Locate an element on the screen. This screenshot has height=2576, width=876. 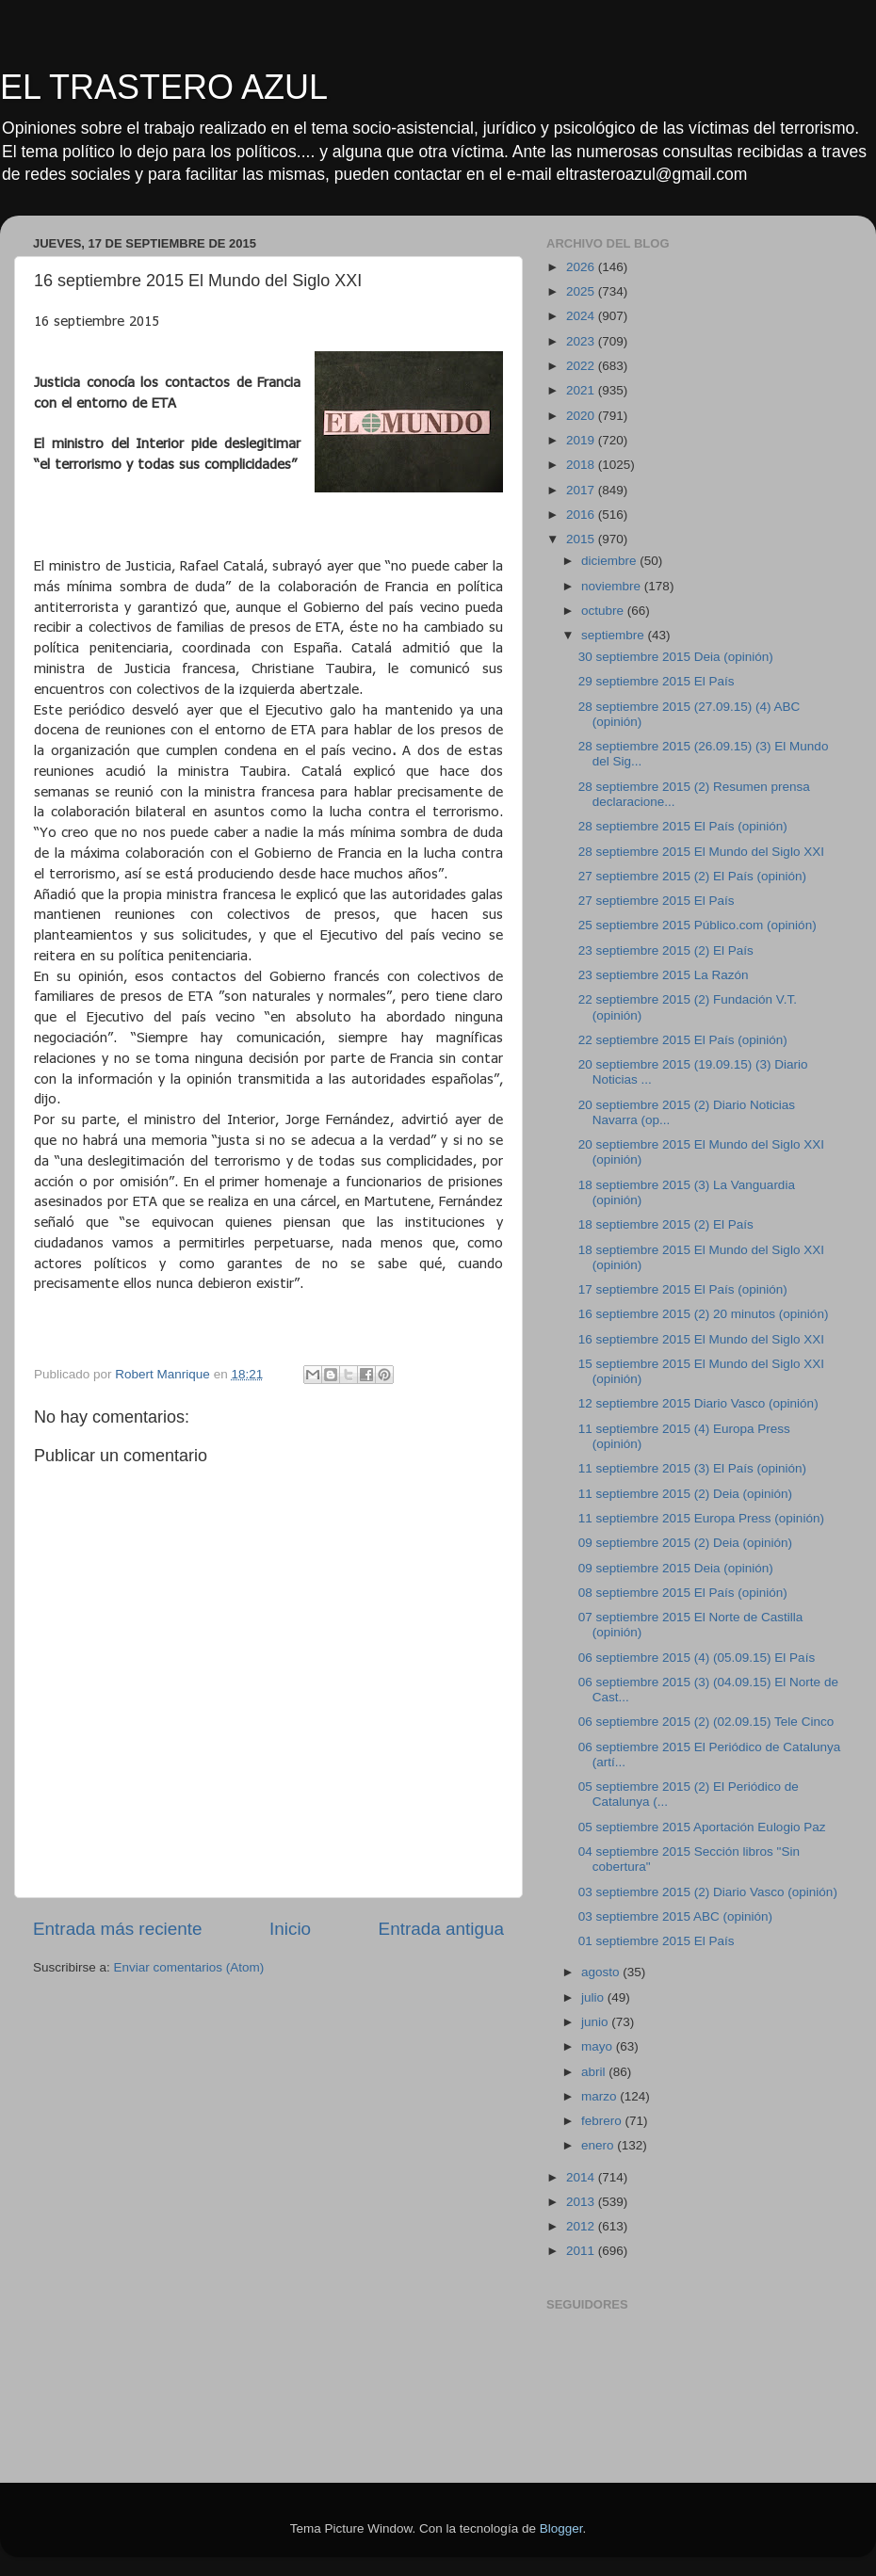
Inicio is located at coordinates (290, 1929).